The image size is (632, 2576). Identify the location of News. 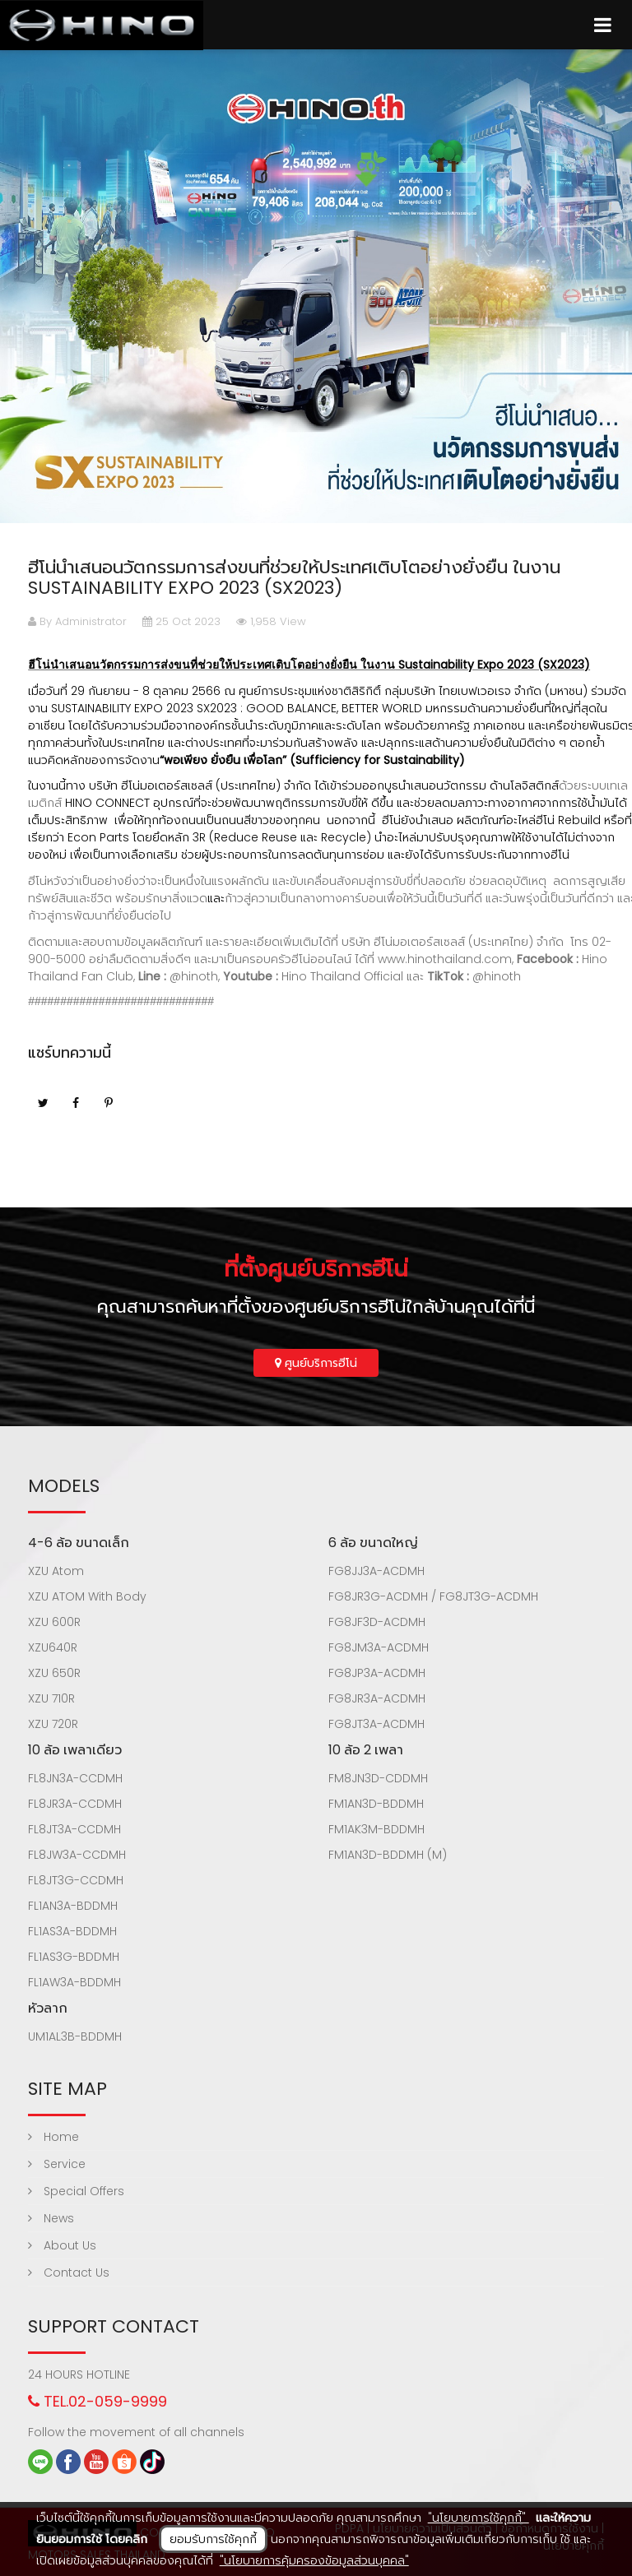
(51, 2218).